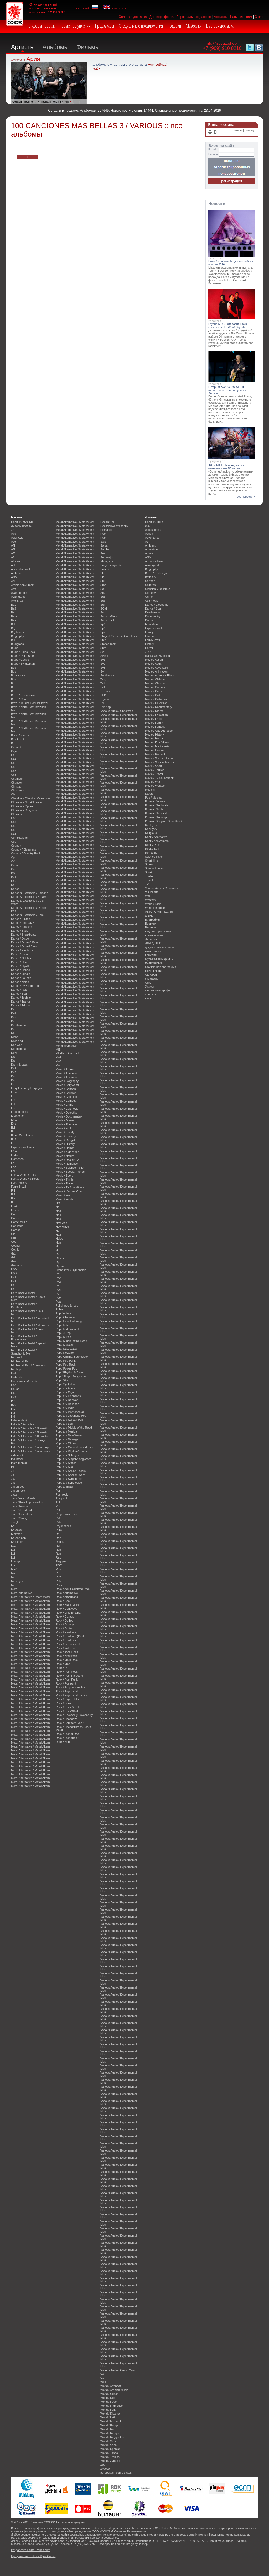 Image resolution: width=269 pixels, height=2576 pixels. What do you see at coordinates (19, 1182) in the screenshot?
I see `Folk-Holland` at bounding box center [19, 1182].